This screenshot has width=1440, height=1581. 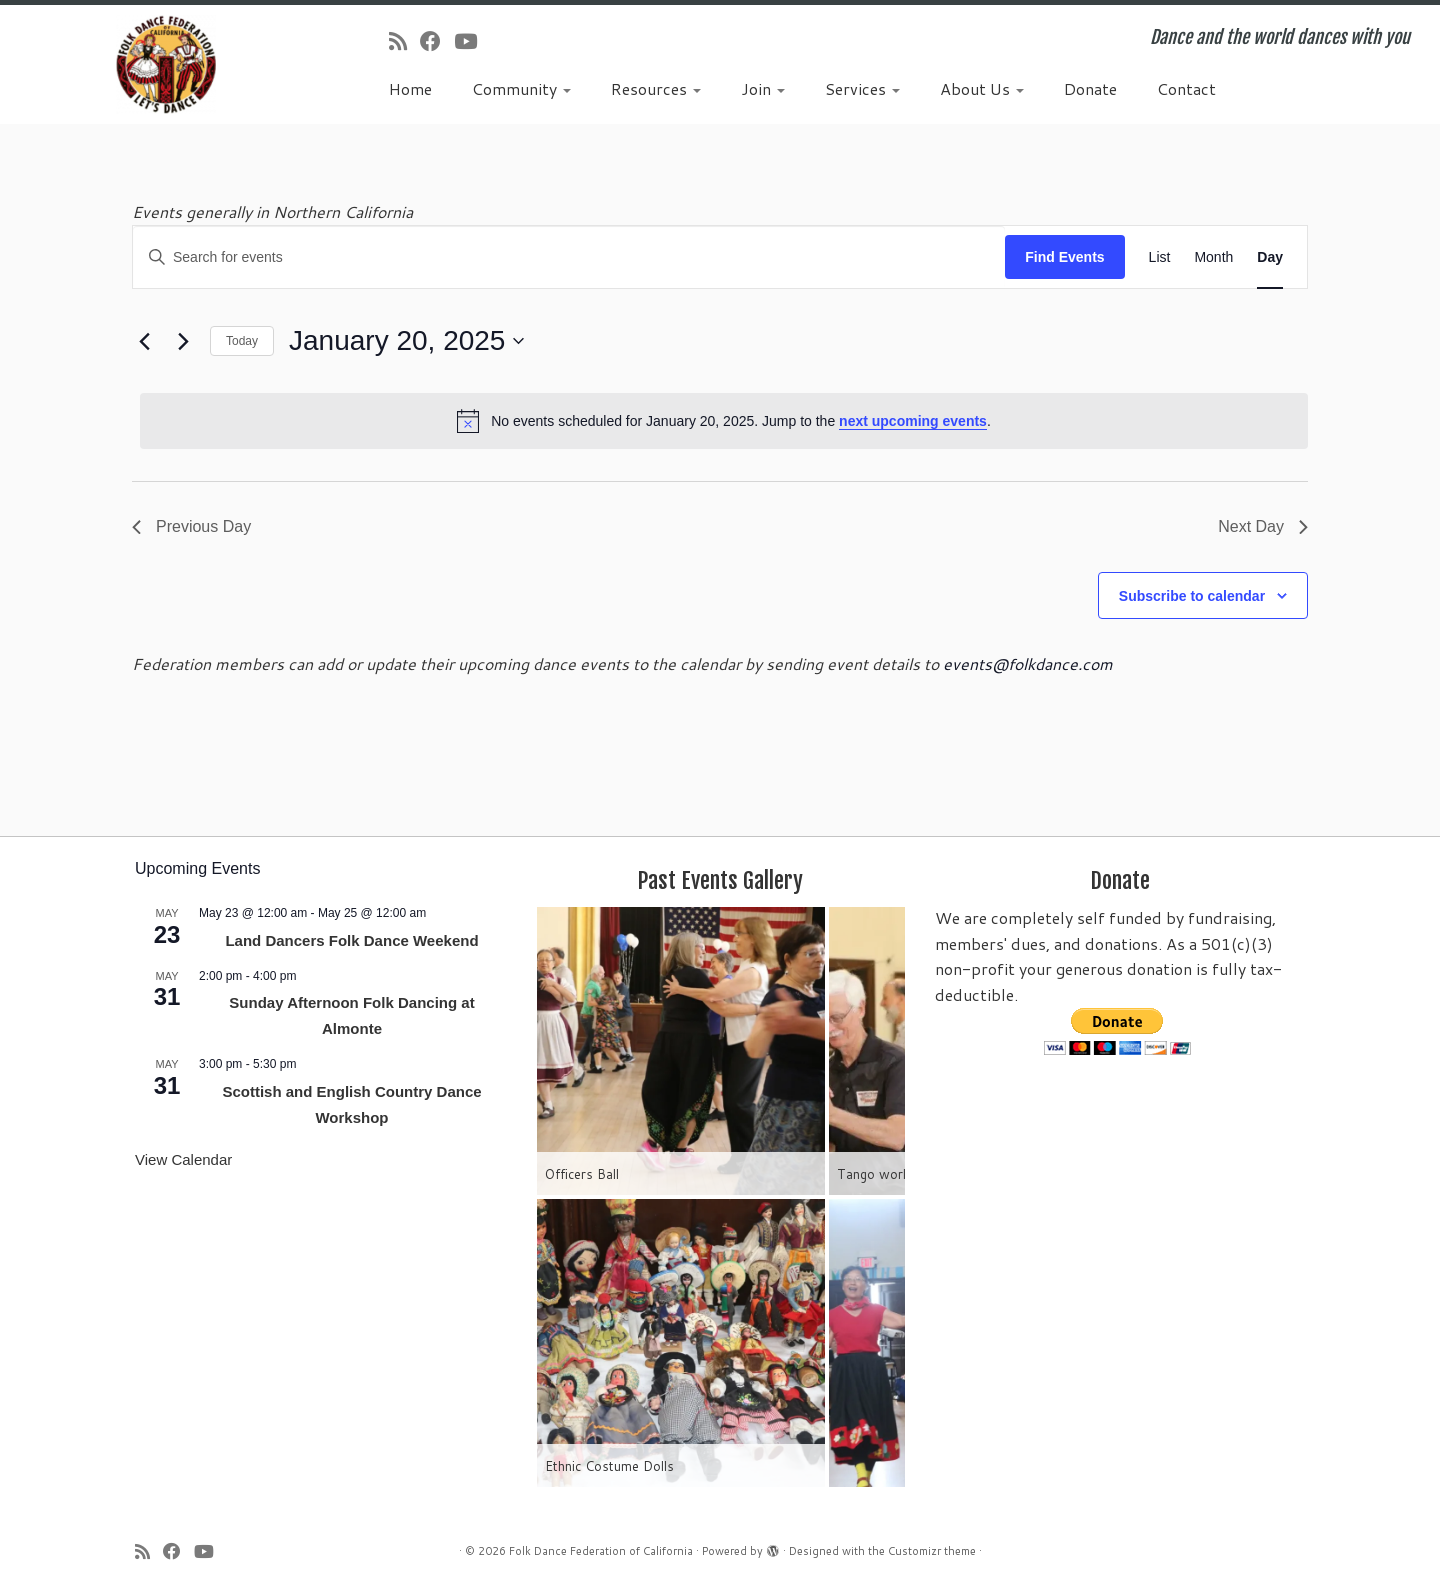 What do you see at coordinates (569, 257) in the screenshot?
I see `[Enter Keyword. Search for events by Keyword.]` at bounding box center [569, 257].